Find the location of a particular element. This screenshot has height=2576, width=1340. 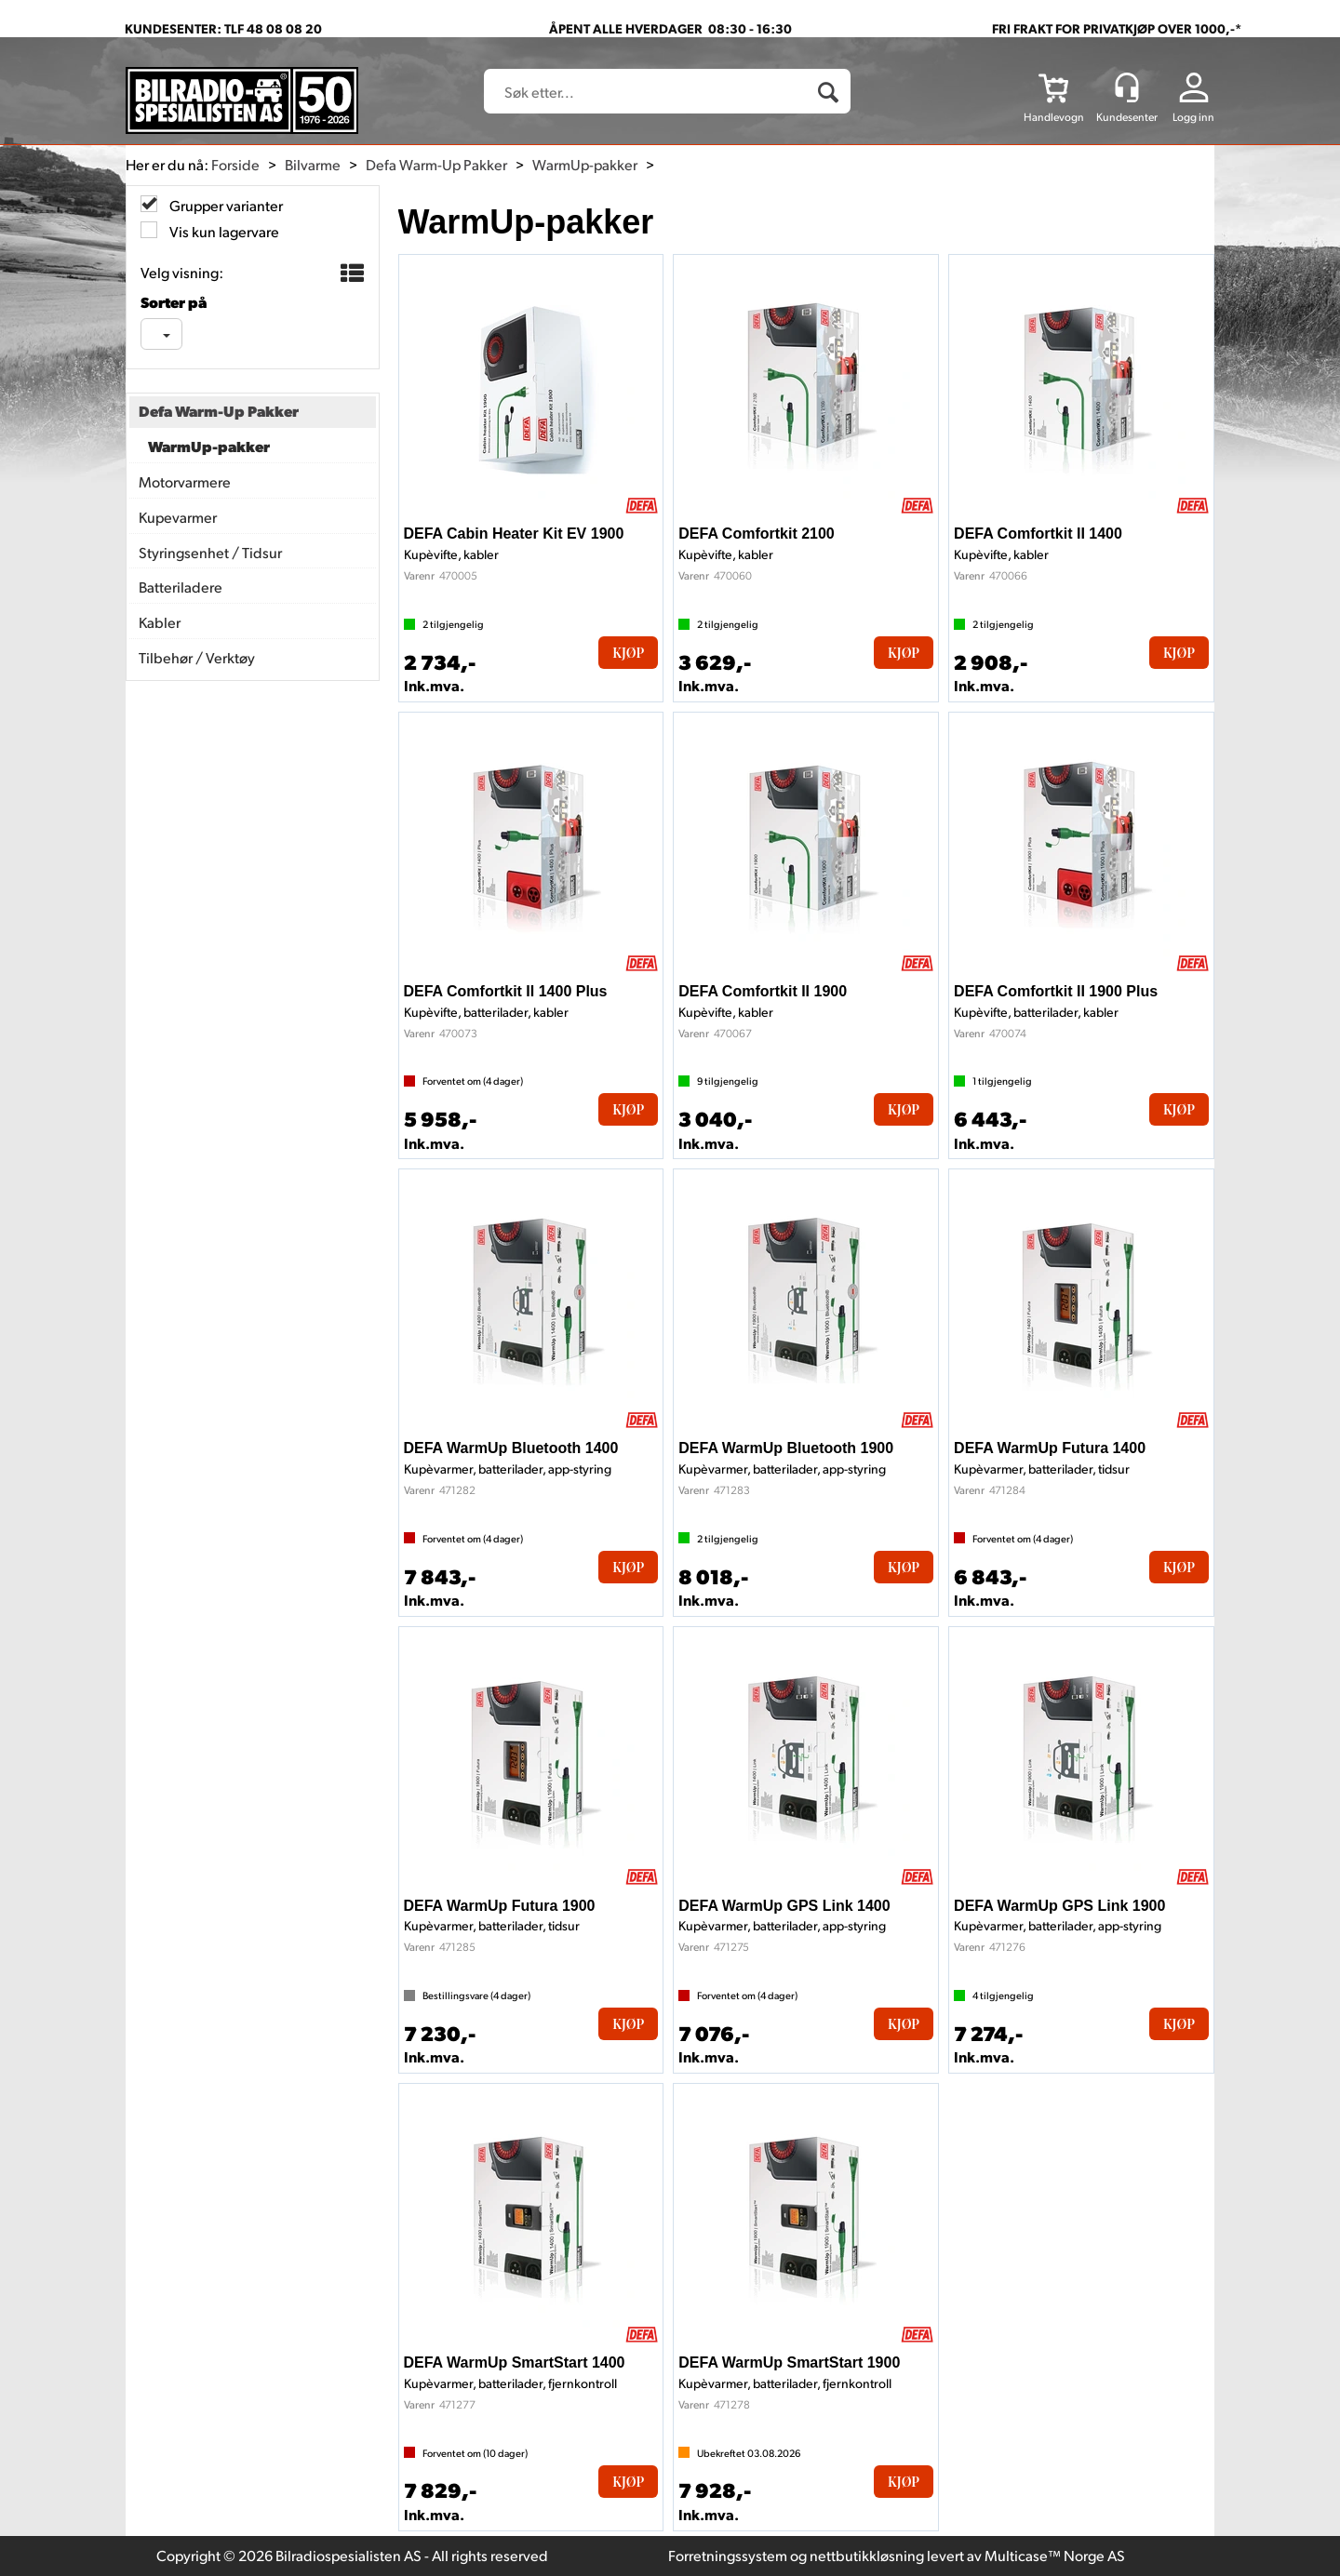

Defa Warm-Up Pakker is located at coordinates (436, 164).